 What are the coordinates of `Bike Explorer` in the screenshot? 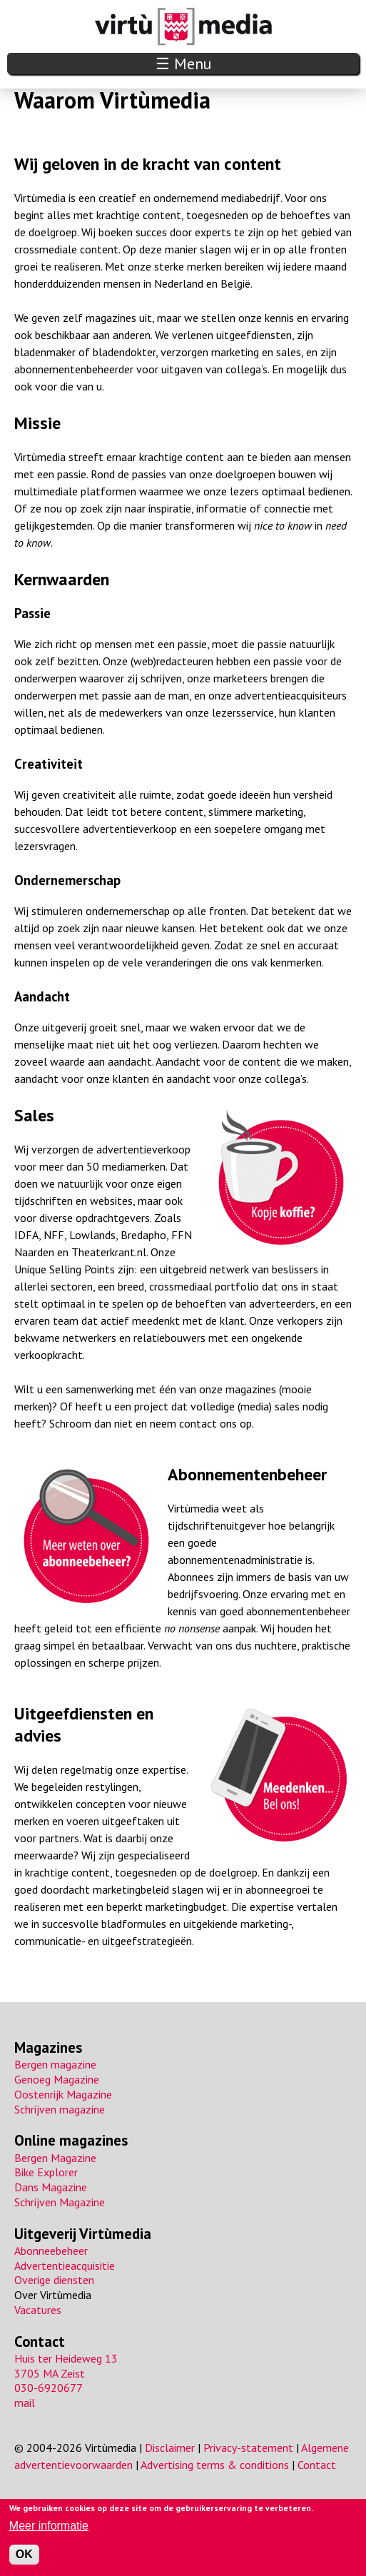 It's located at (46, 2172).